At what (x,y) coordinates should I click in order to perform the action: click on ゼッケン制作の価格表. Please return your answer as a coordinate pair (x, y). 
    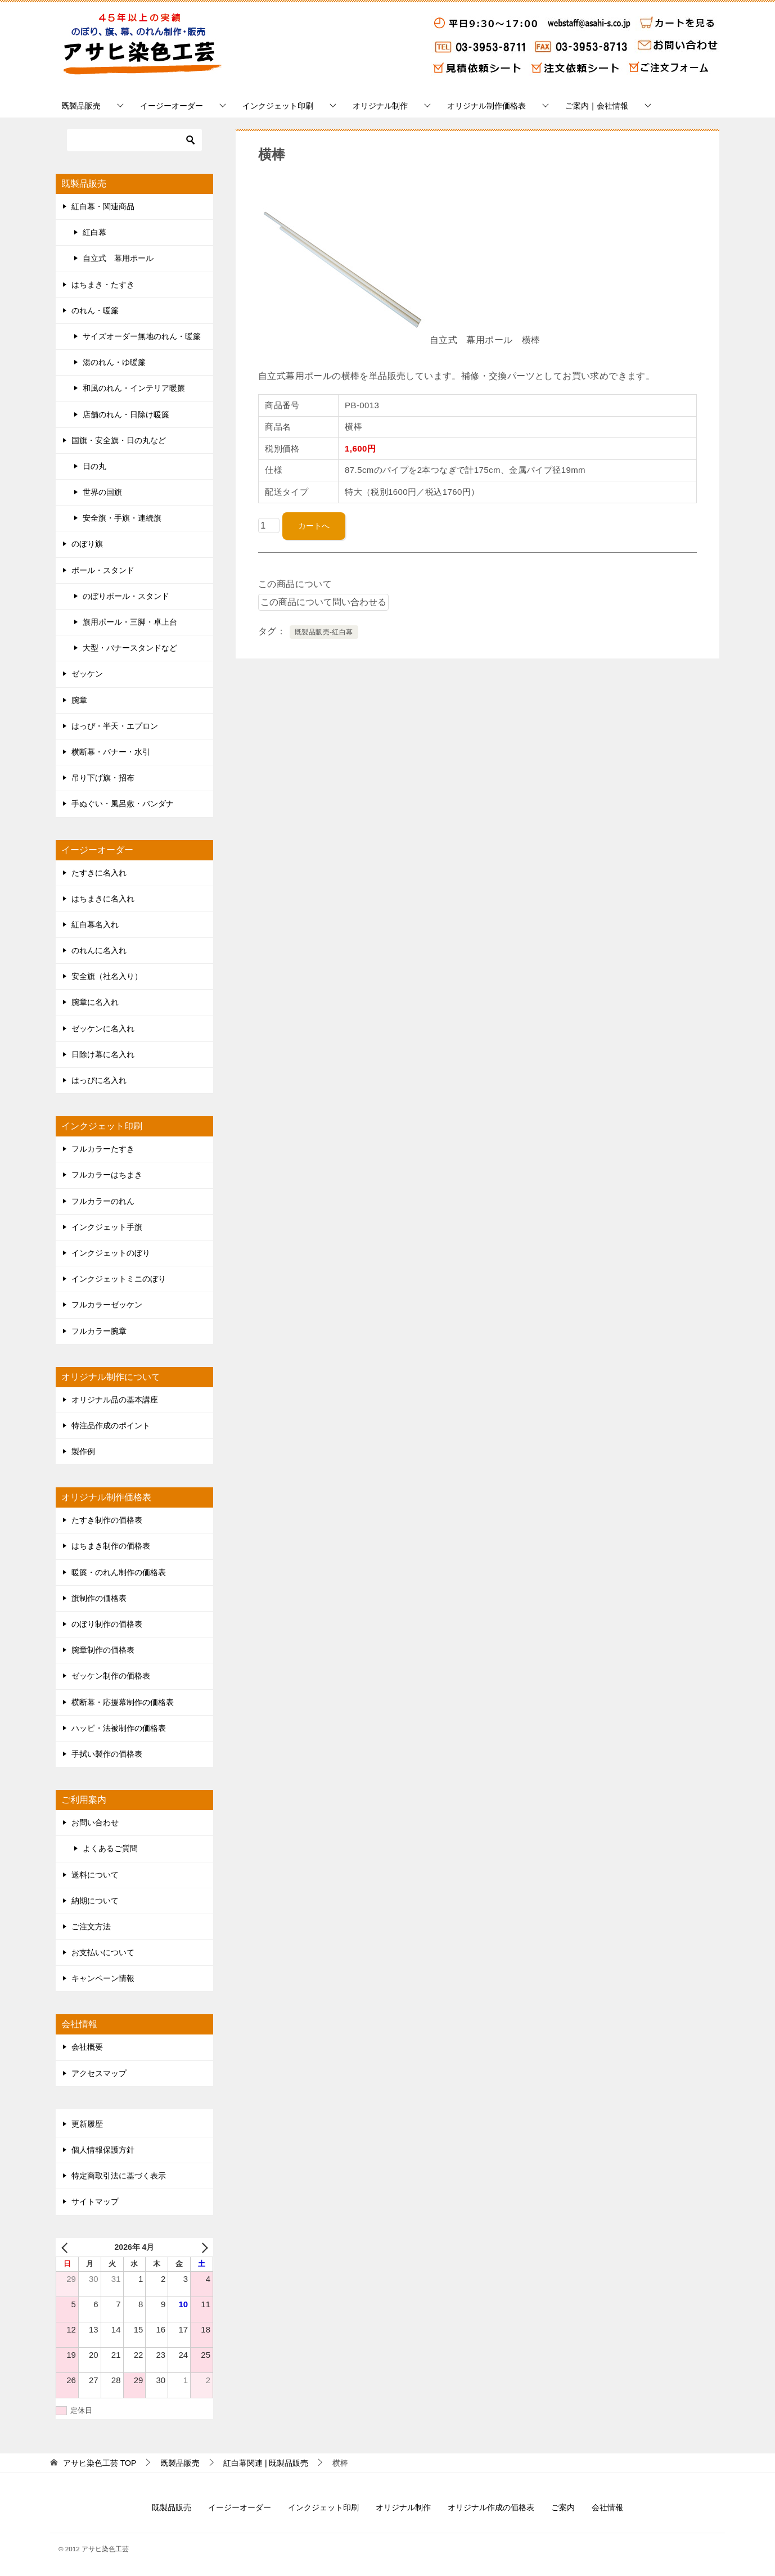
    Looking at the image, I should click on (110, 1675).